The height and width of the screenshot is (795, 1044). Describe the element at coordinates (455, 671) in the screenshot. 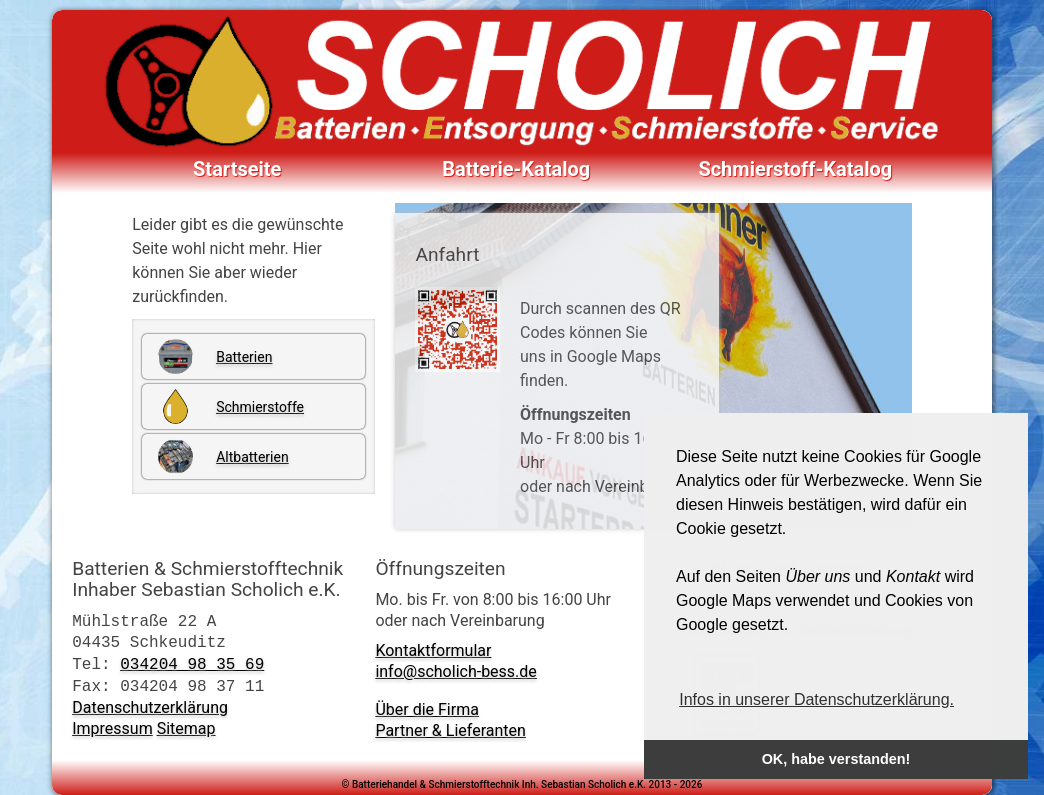

I see `info@scholich-bess.de` at that location.